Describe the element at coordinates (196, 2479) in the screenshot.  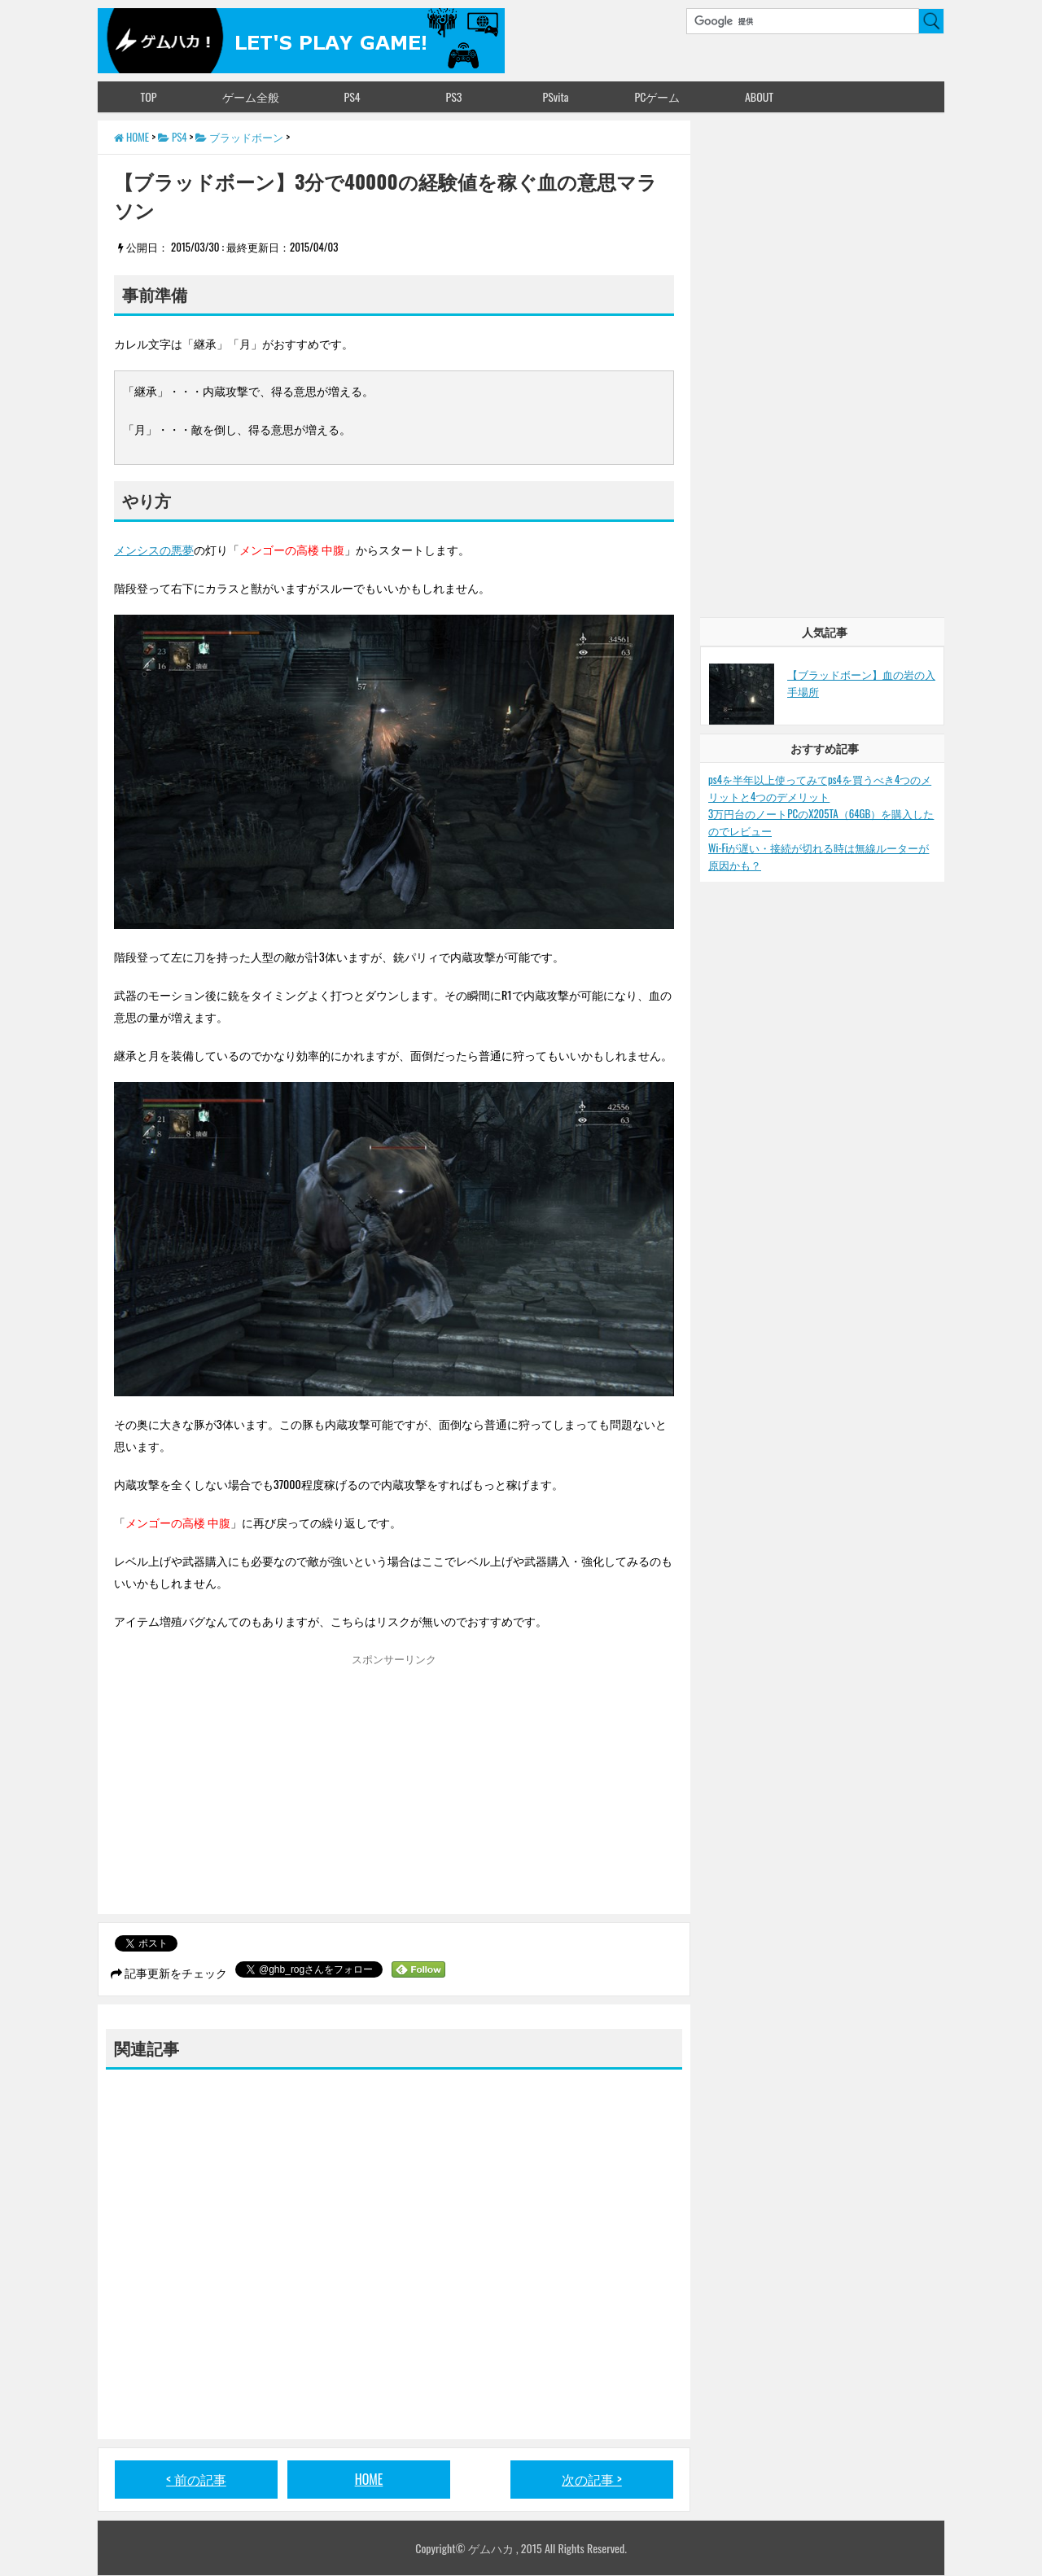
I see `< 前の記事` at that location.